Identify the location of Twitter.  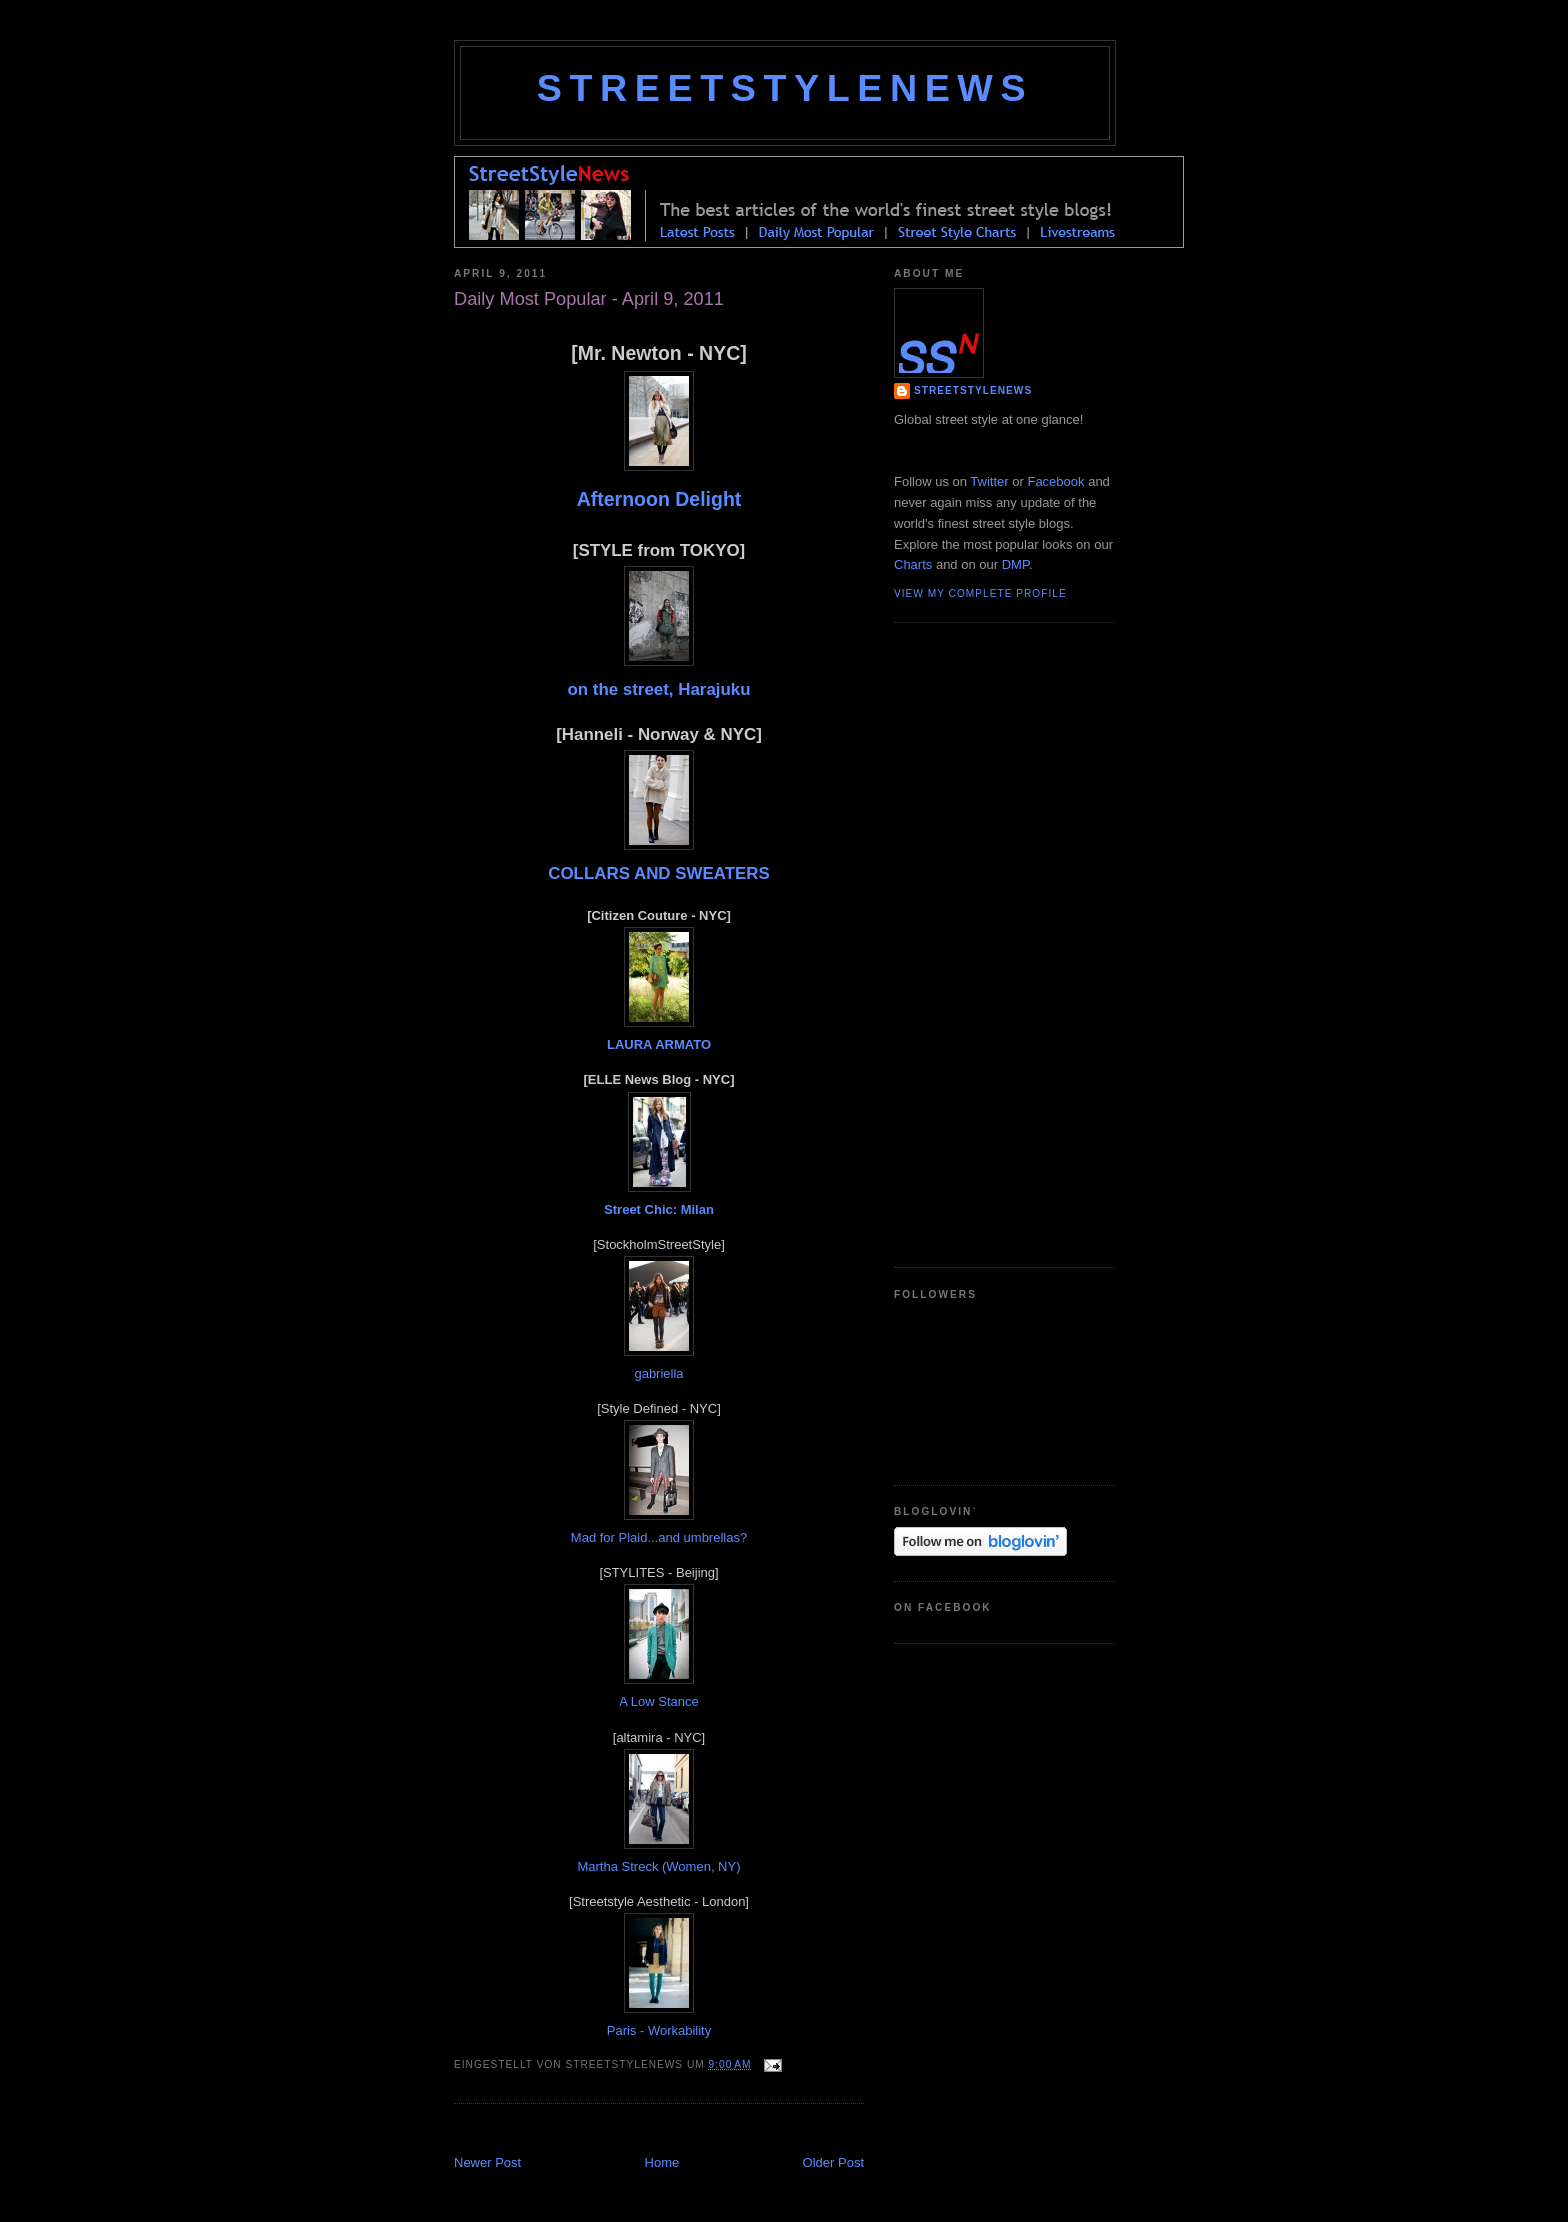
(989, 481).